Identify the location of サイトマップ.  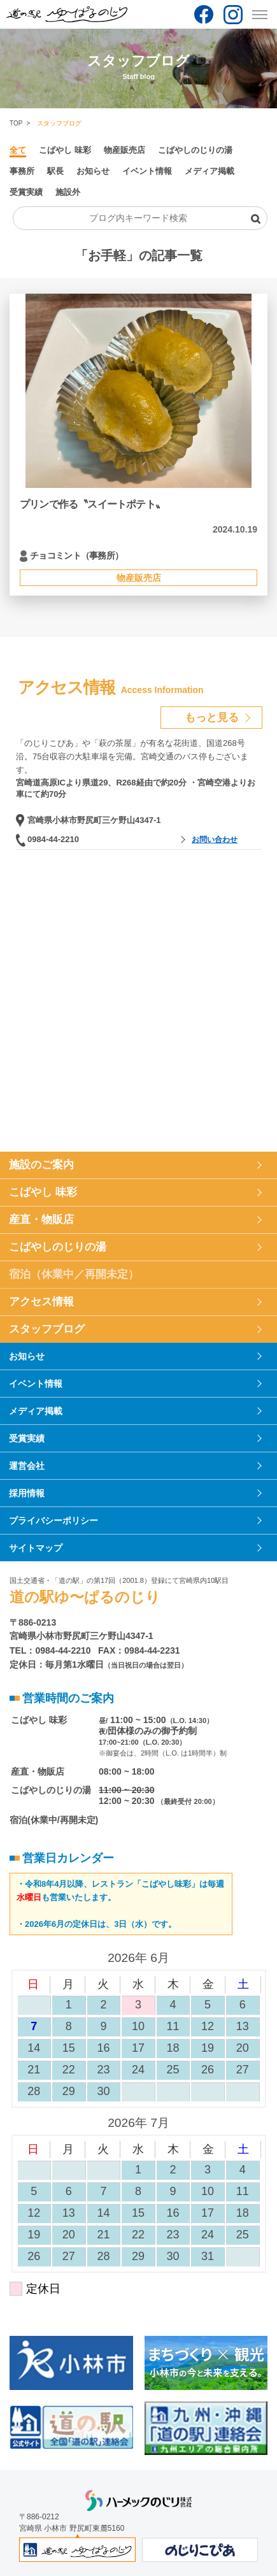
(35, 1548).